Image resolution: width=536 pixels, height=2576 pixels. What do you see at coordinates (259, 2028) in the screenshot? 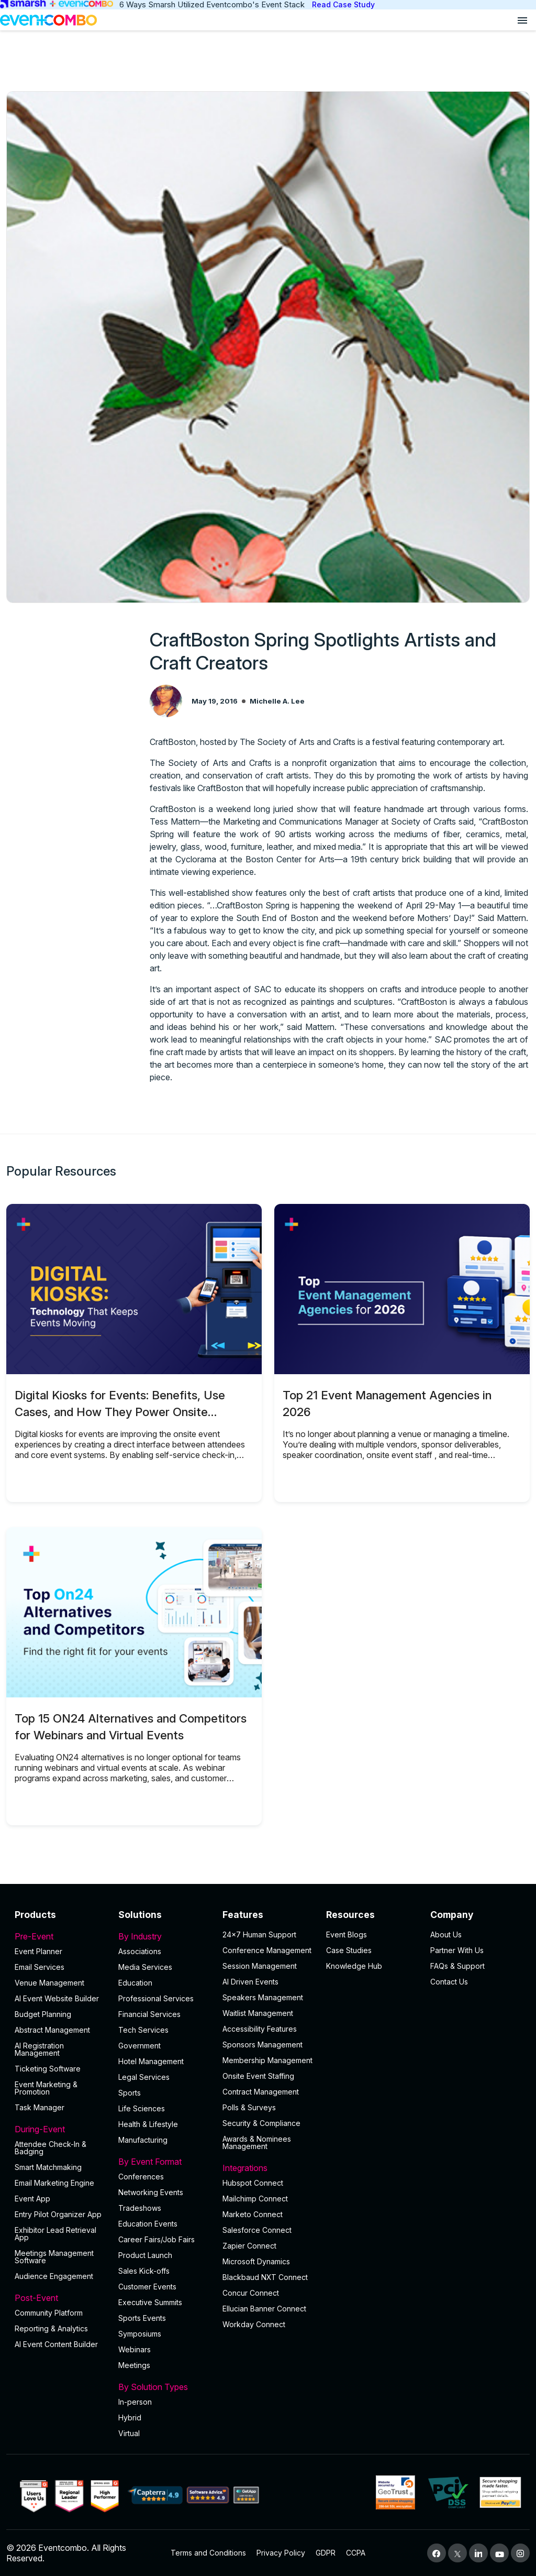
I see `Accessibility Features` at bounding box center [259, 2028].